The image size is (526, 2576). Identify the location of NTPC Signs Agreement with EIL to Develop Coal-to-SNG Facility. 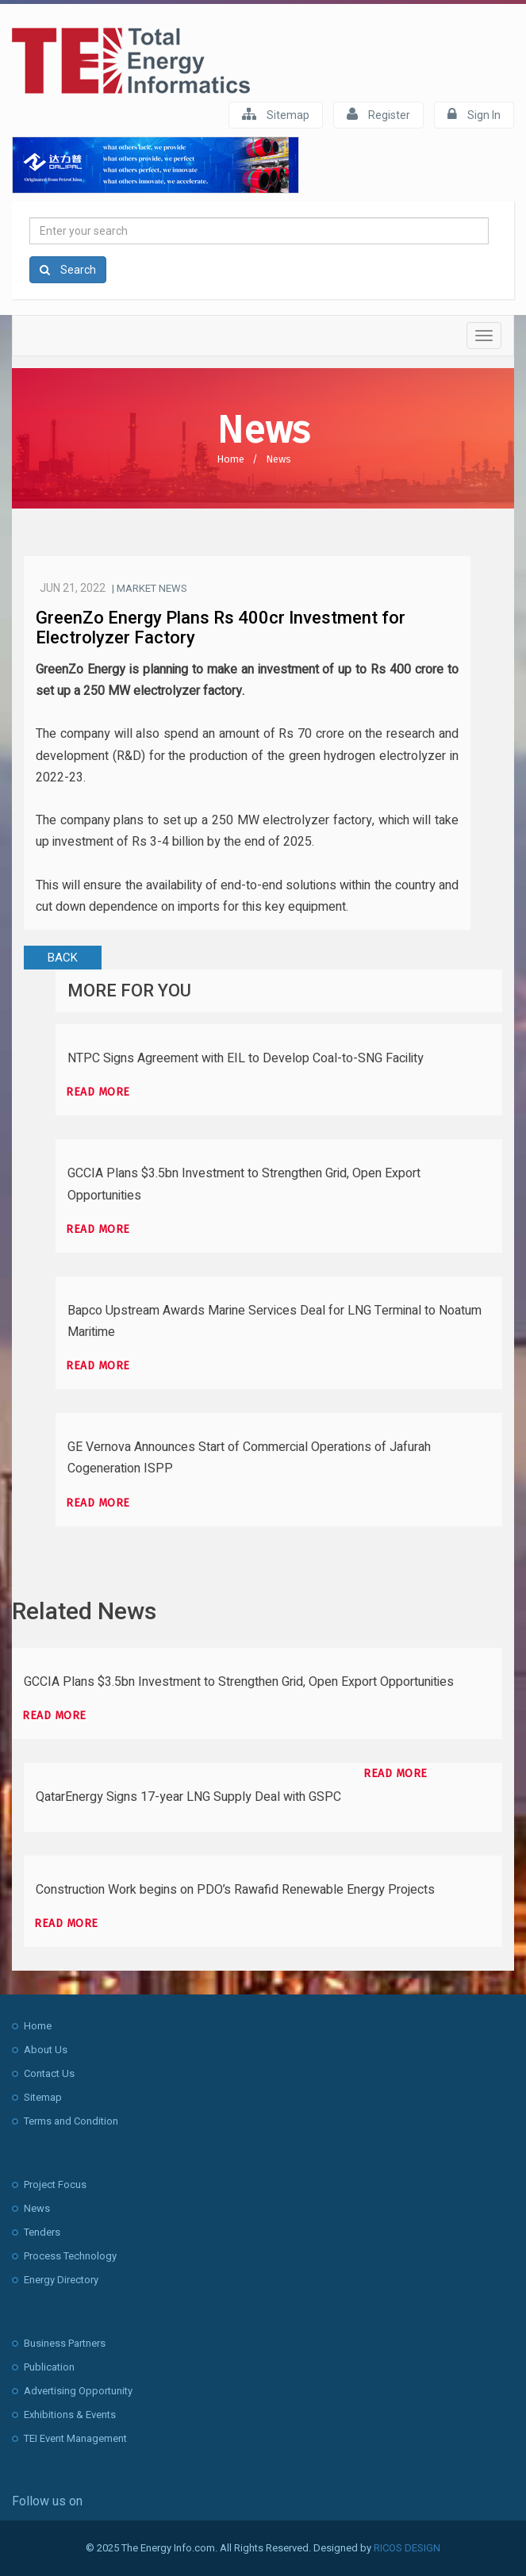
(245, 1058).